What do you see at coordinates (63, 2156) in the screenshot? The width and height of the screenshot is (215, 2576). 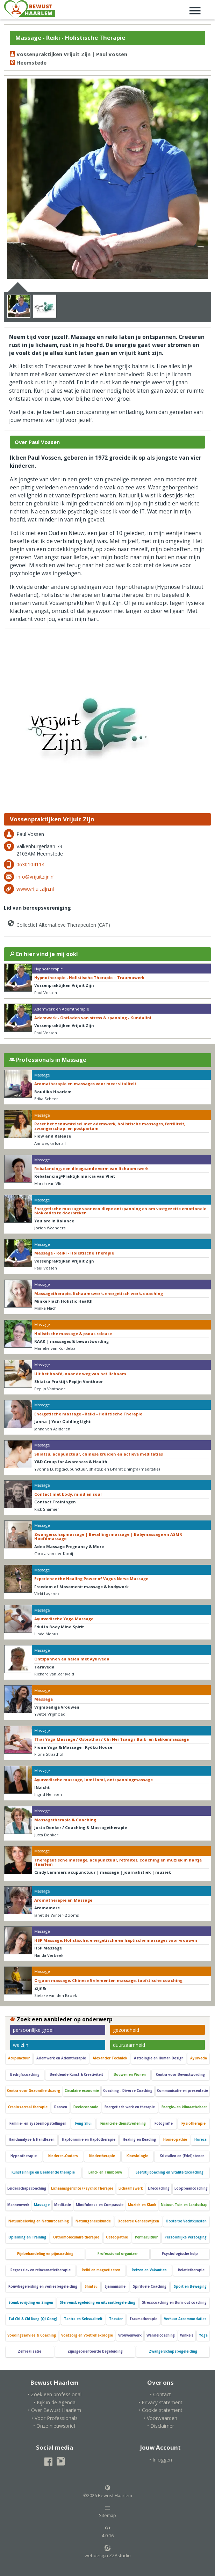 I see `Kinderen-Ouders` at bounding box center [63, 2156].